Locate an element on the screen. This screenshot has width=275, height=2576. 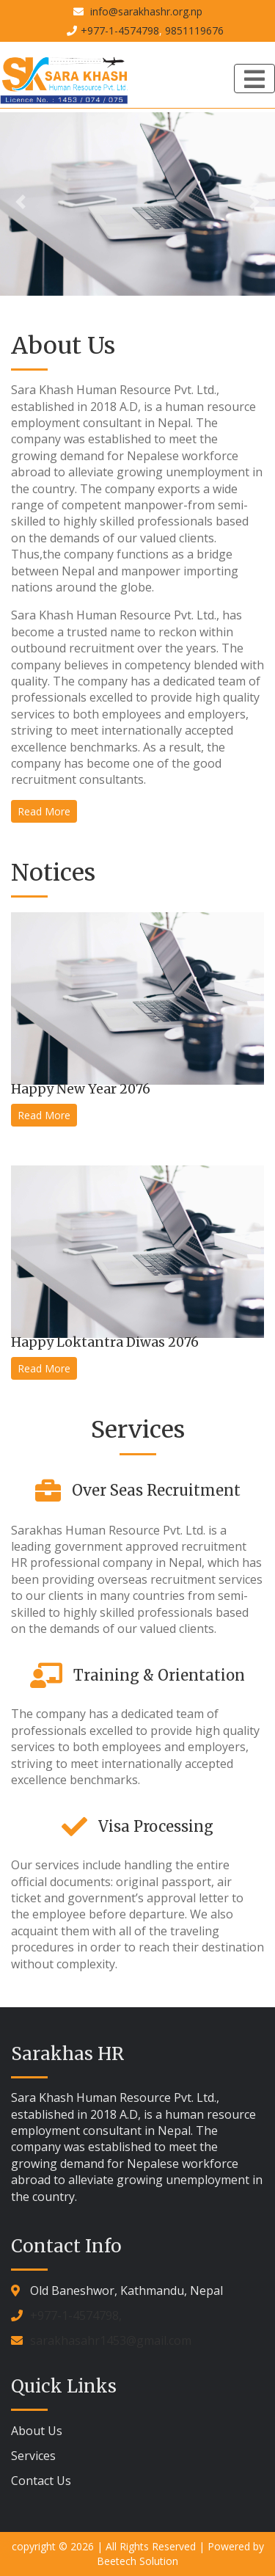
Beetech Solution is located at coordinates (137, 2561).